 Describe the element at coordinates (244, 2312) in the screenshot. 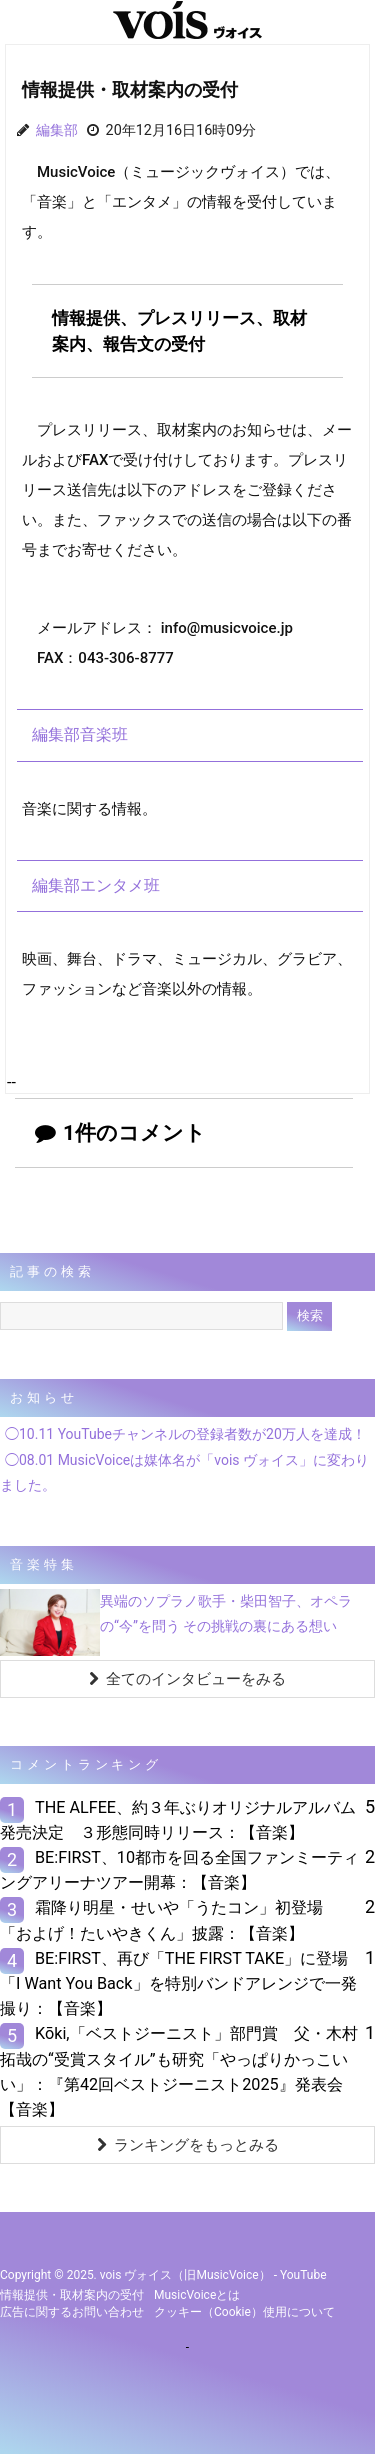

I see `クッキー（cookie）使用について` at that location.